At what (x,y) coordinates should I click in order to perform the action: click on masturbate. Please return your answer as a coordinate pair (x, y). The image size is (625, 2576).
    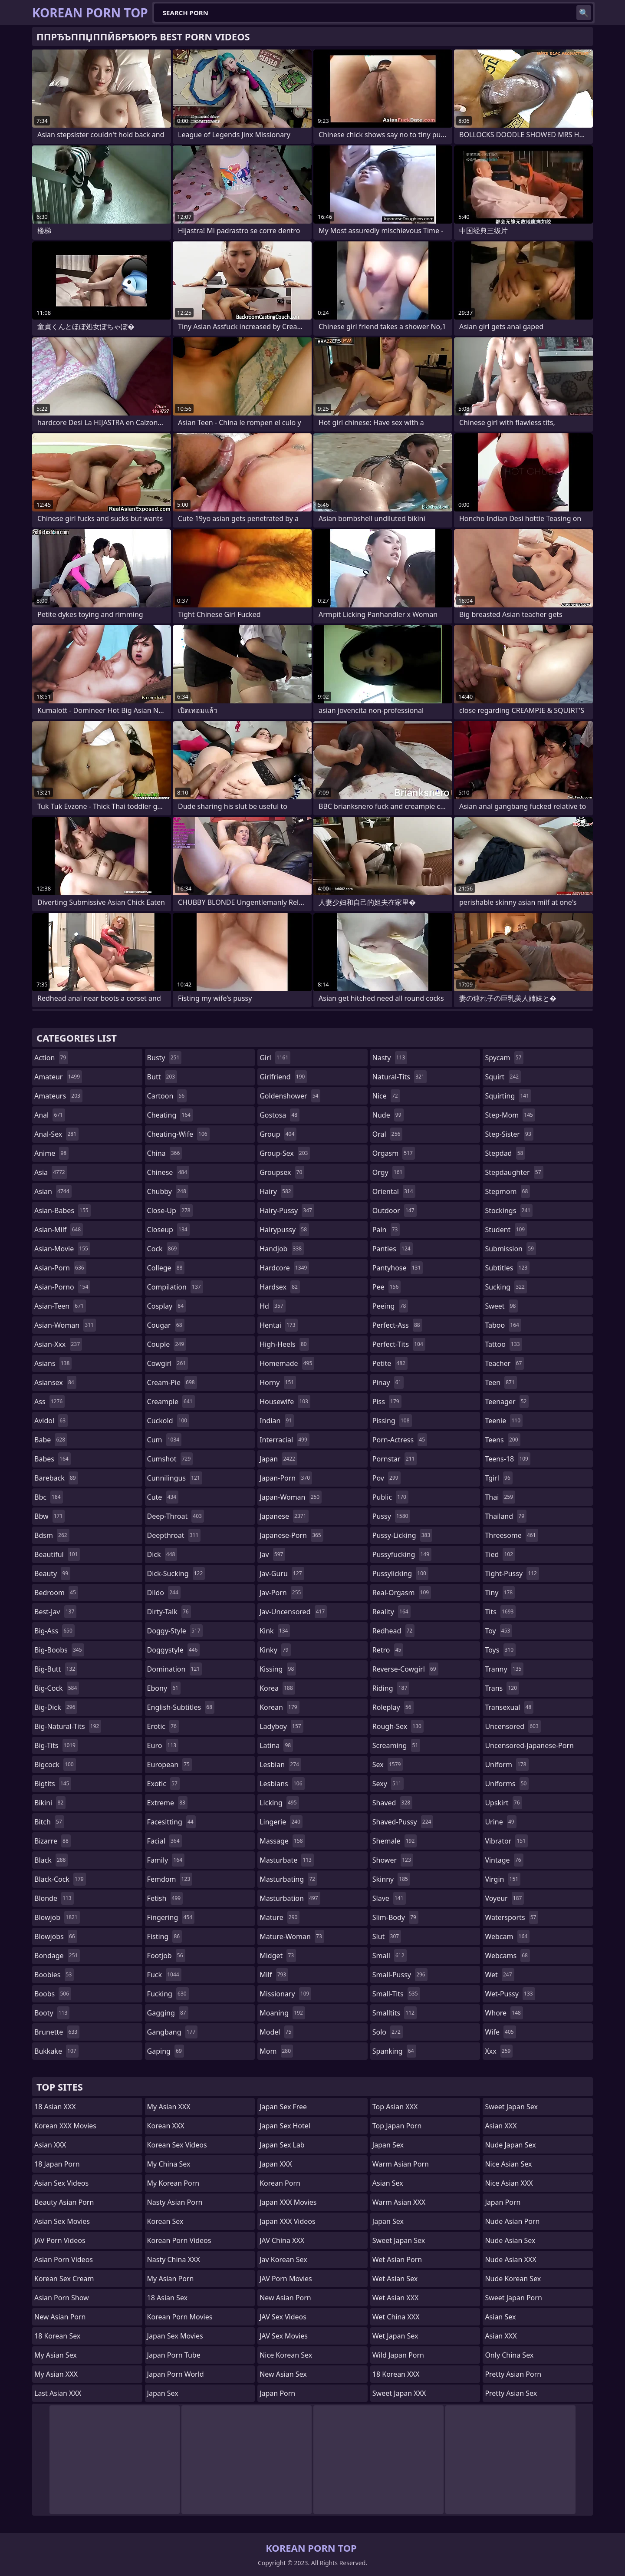
    Looking at the image, I should click on (287, 1860).